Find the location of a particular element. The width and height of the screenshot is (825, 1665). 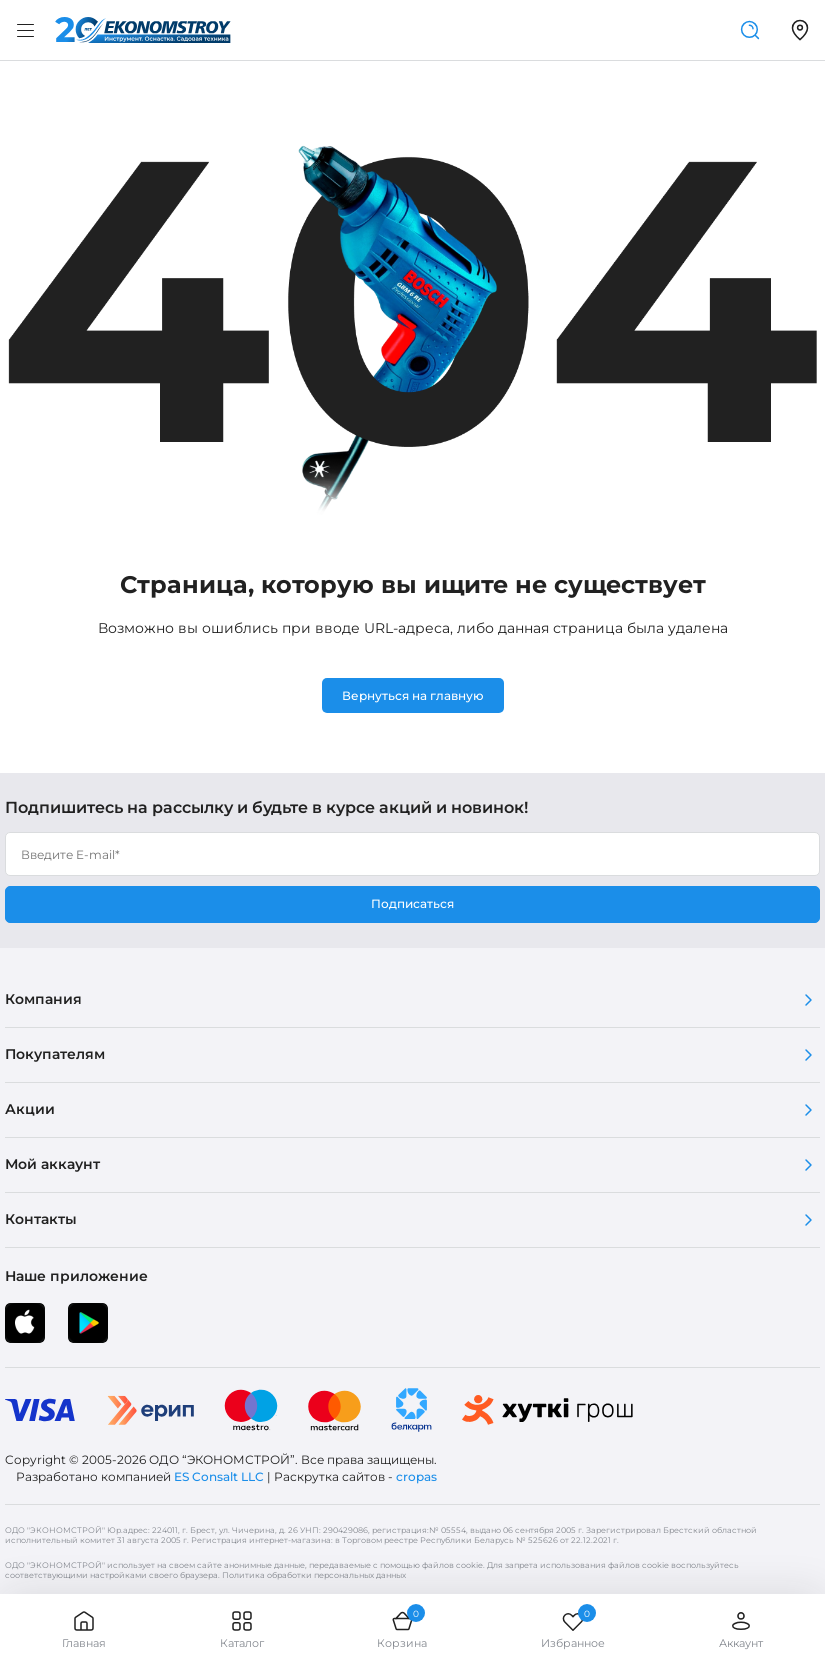

cropas is located at coordinates (416, 1476).